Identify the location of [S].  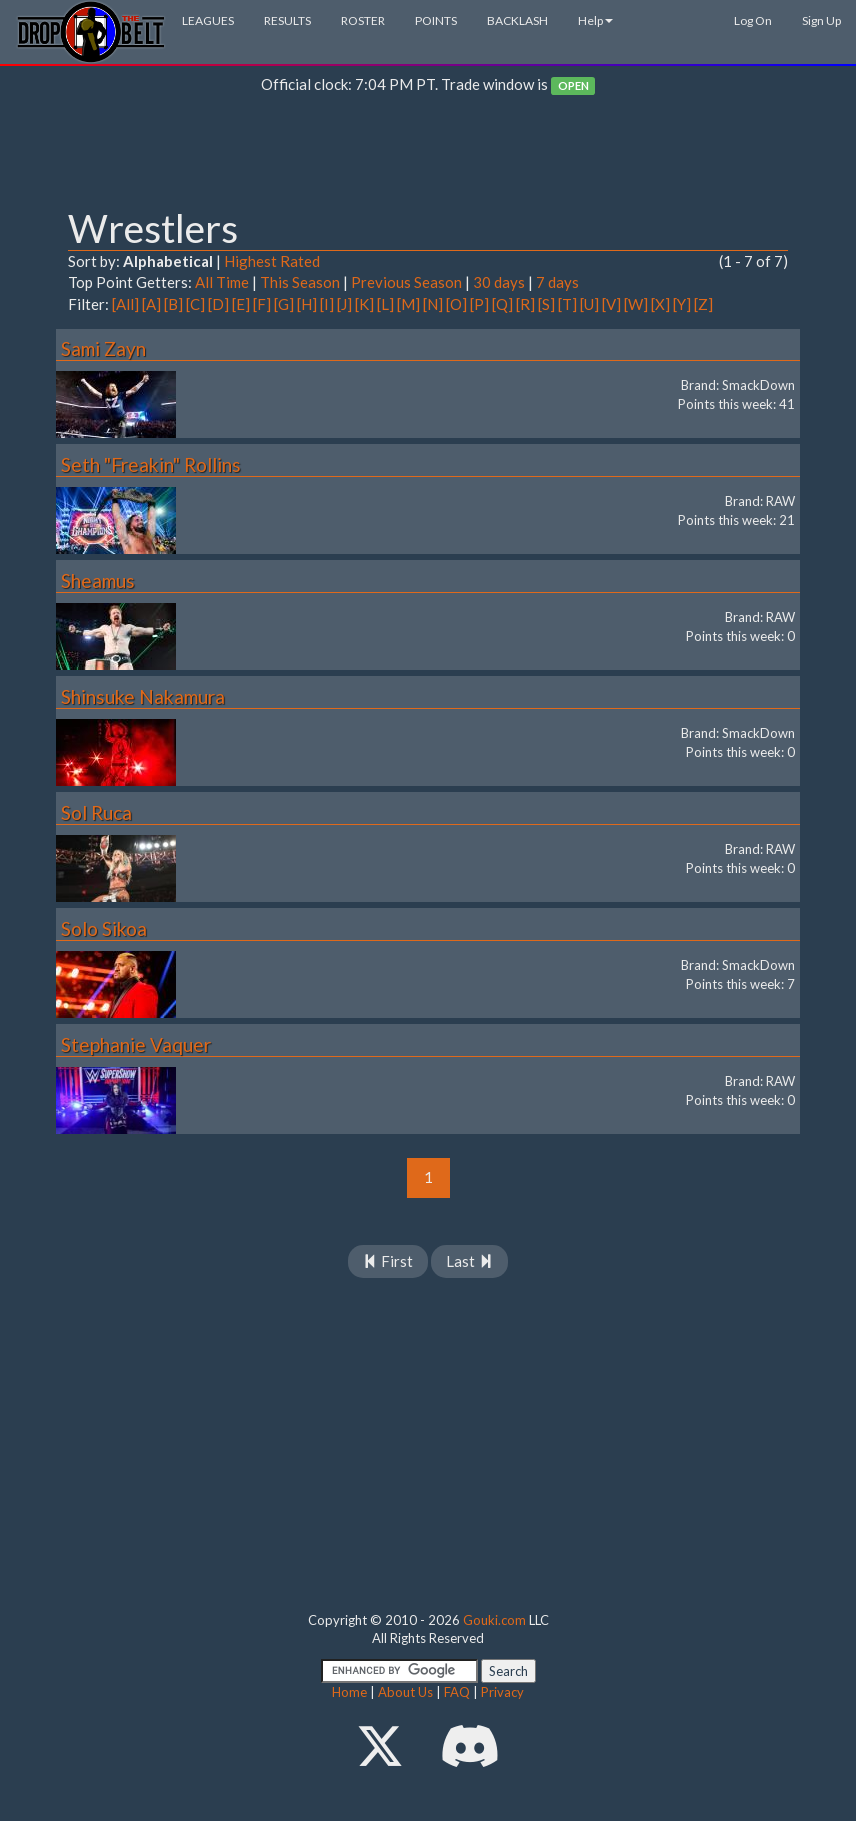
(546, 304).